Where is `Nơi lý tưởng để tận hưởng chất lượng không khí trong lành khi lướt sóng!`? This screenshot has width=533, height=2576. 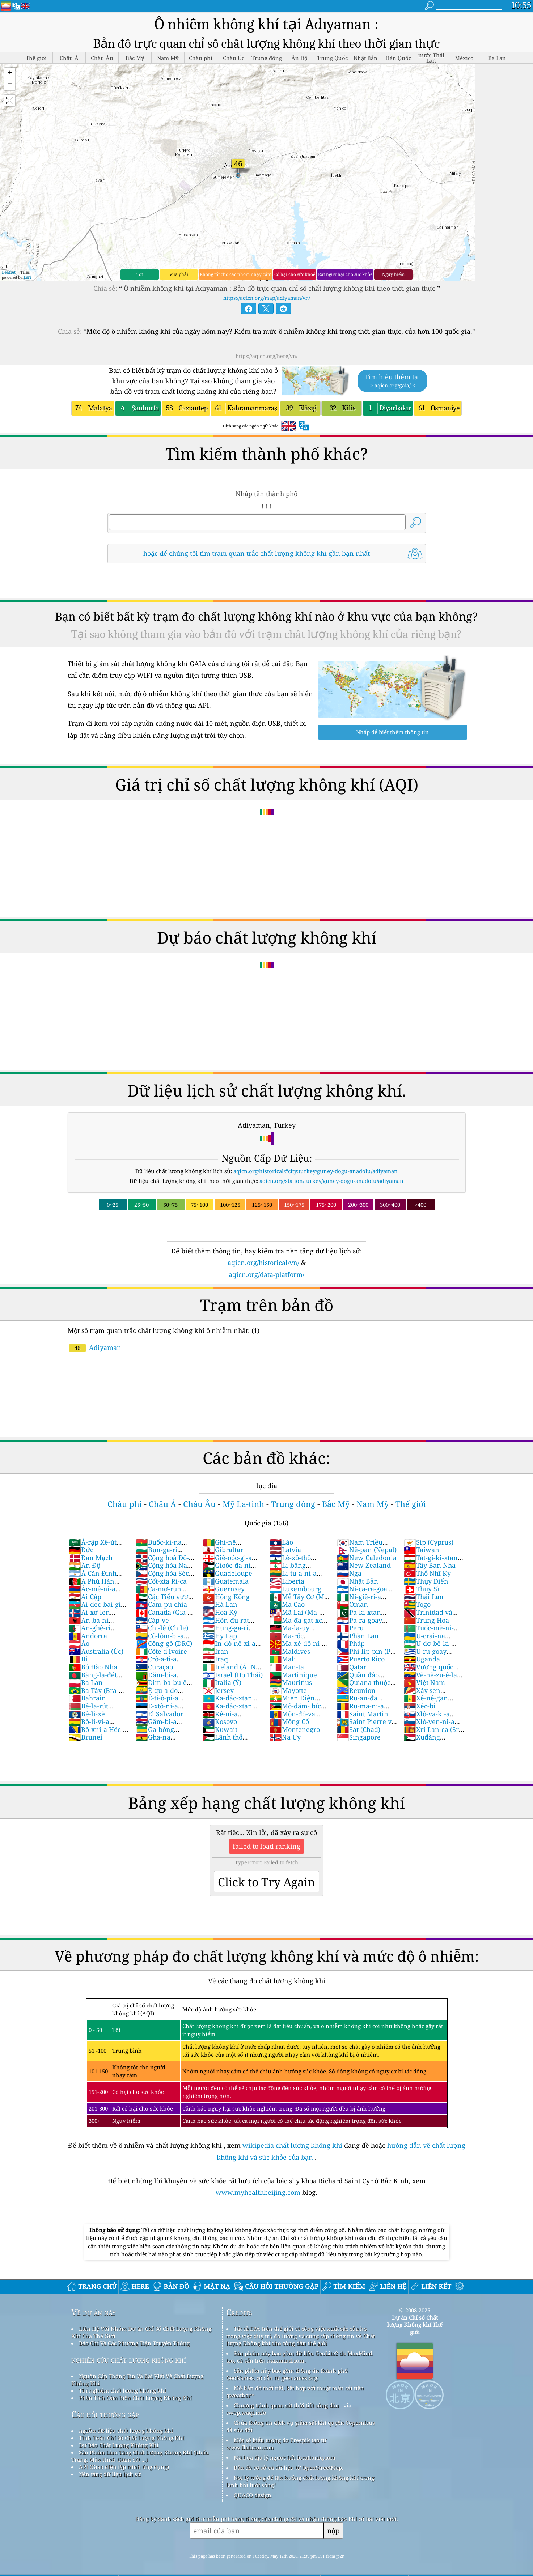 Nơi lý tưởng để tận hưởng chất lượng không khí trong lành khi lướt sóng! is located at coordinates (300, 2481).